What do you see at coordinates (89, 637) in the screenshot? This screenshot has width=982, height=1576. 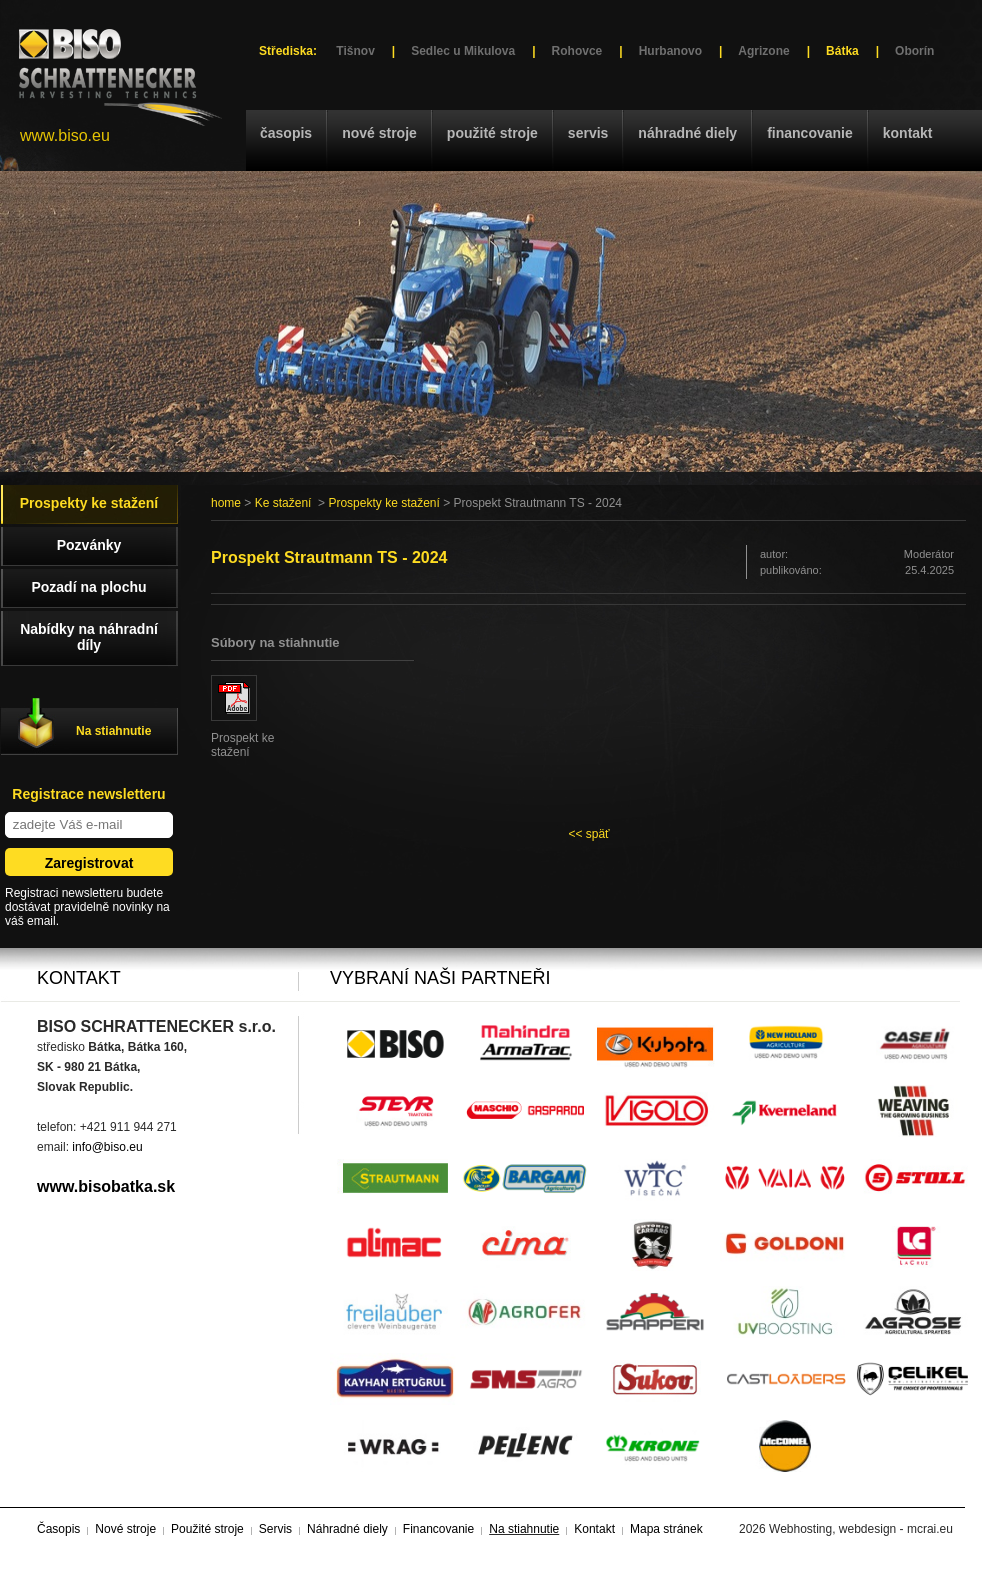 I see `Nabídky na náhradní díly` at bounding box center [89, 637].